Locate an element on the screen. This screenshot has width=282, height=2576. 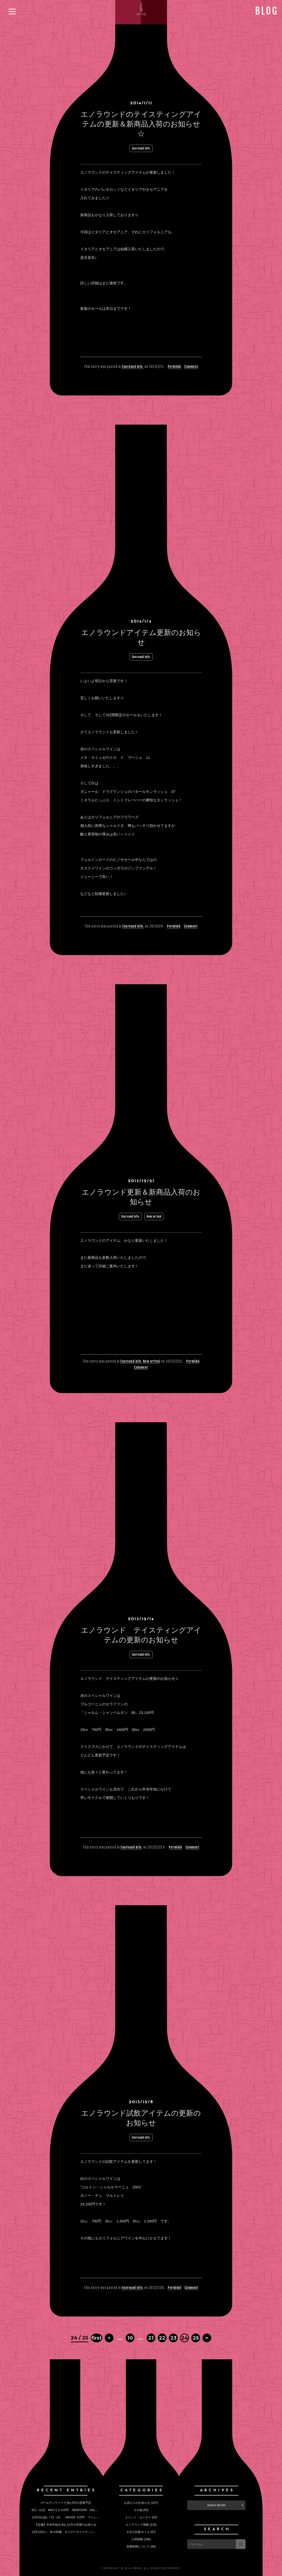
お店からのお知らせ is located at coordinates (137, 2502).